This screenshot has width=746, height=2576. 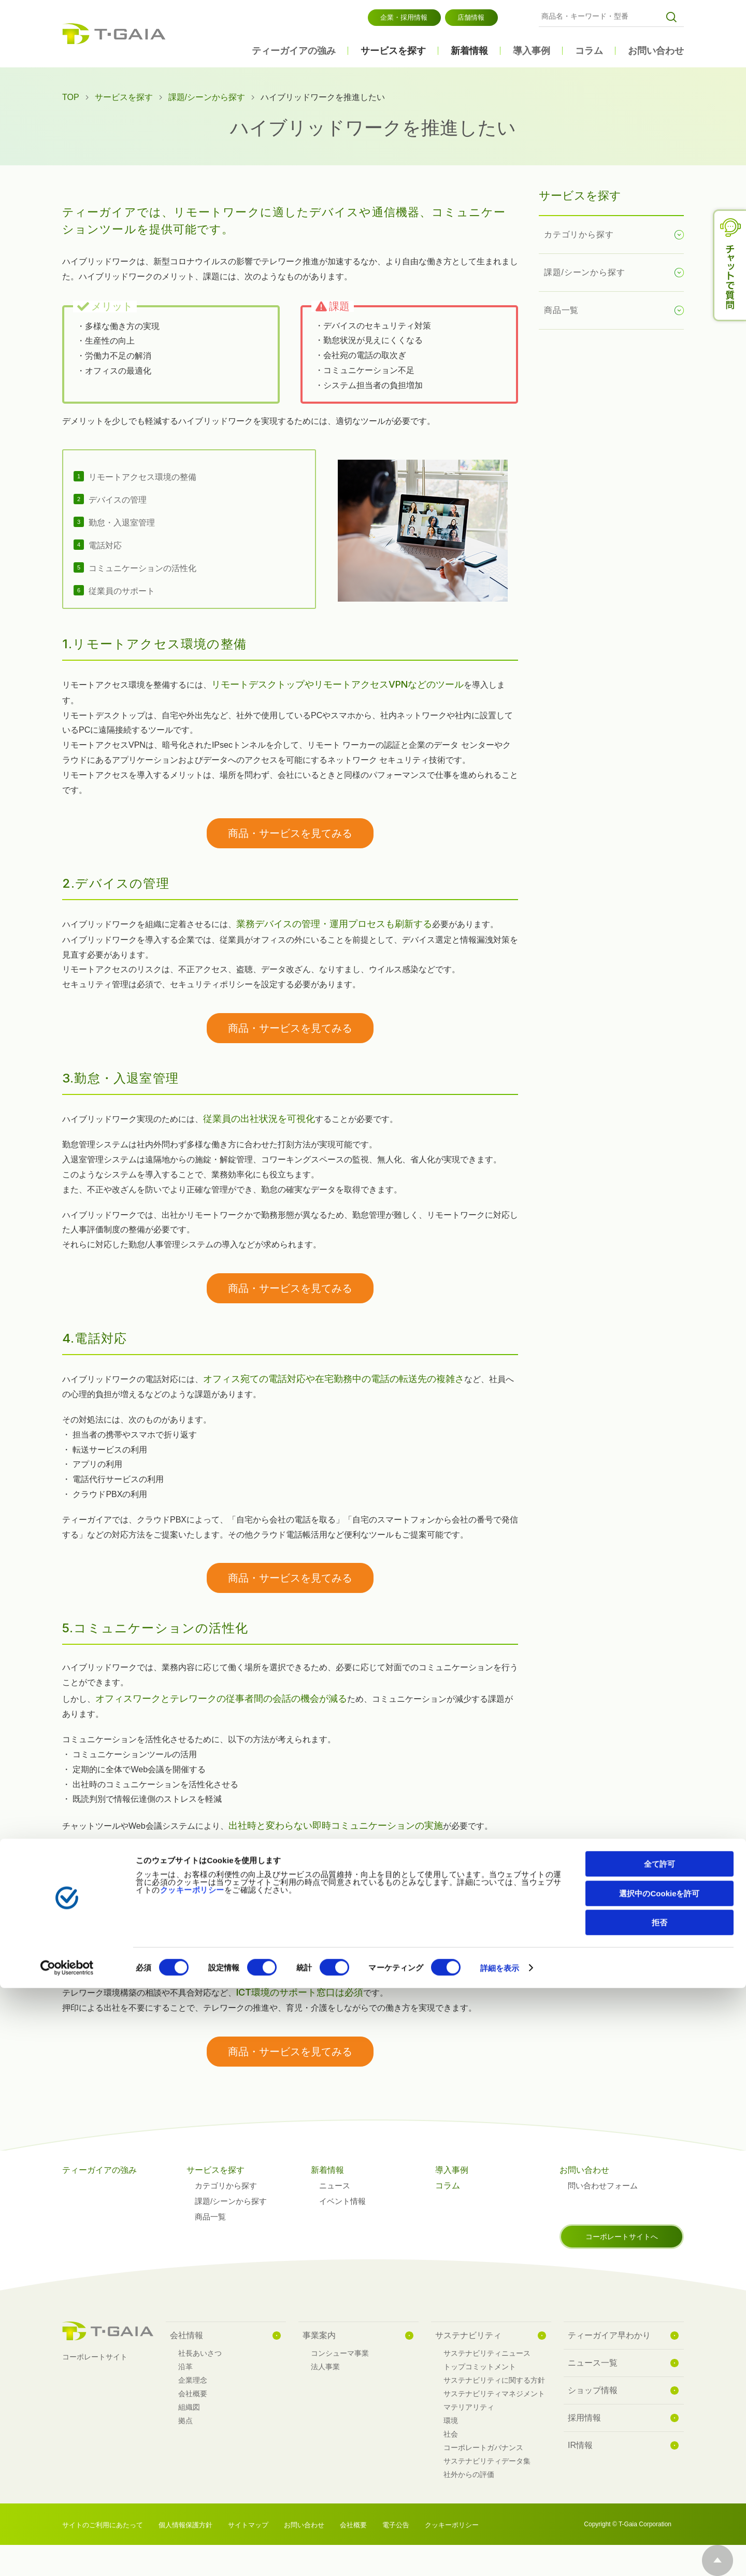 I want to click on 組織図, so click(x=189, y=2407).